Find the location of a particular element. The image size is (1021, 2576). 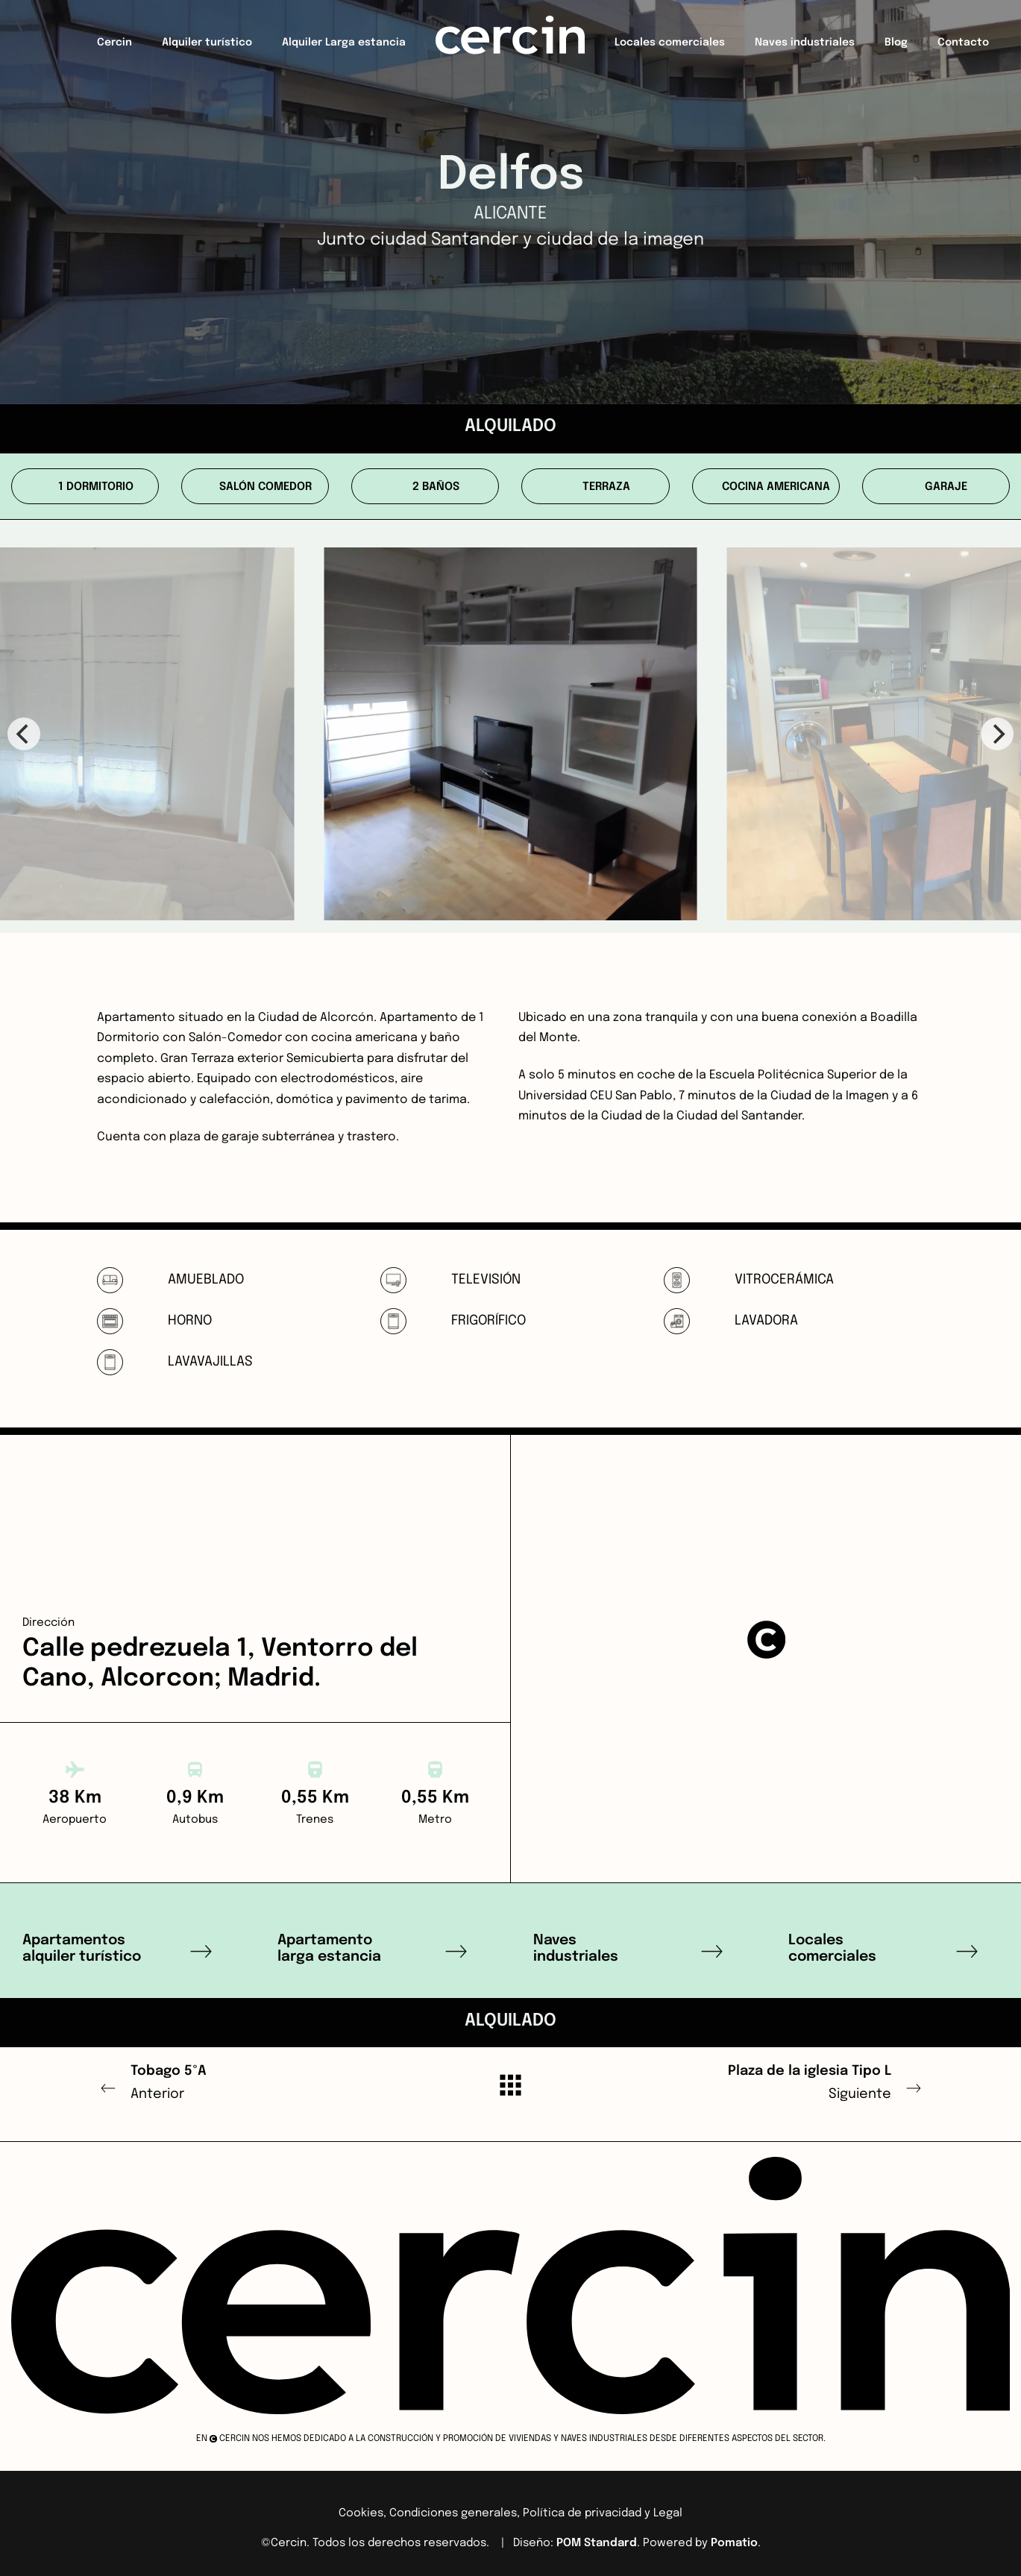

[Next] is located at coordinates (997, 733).